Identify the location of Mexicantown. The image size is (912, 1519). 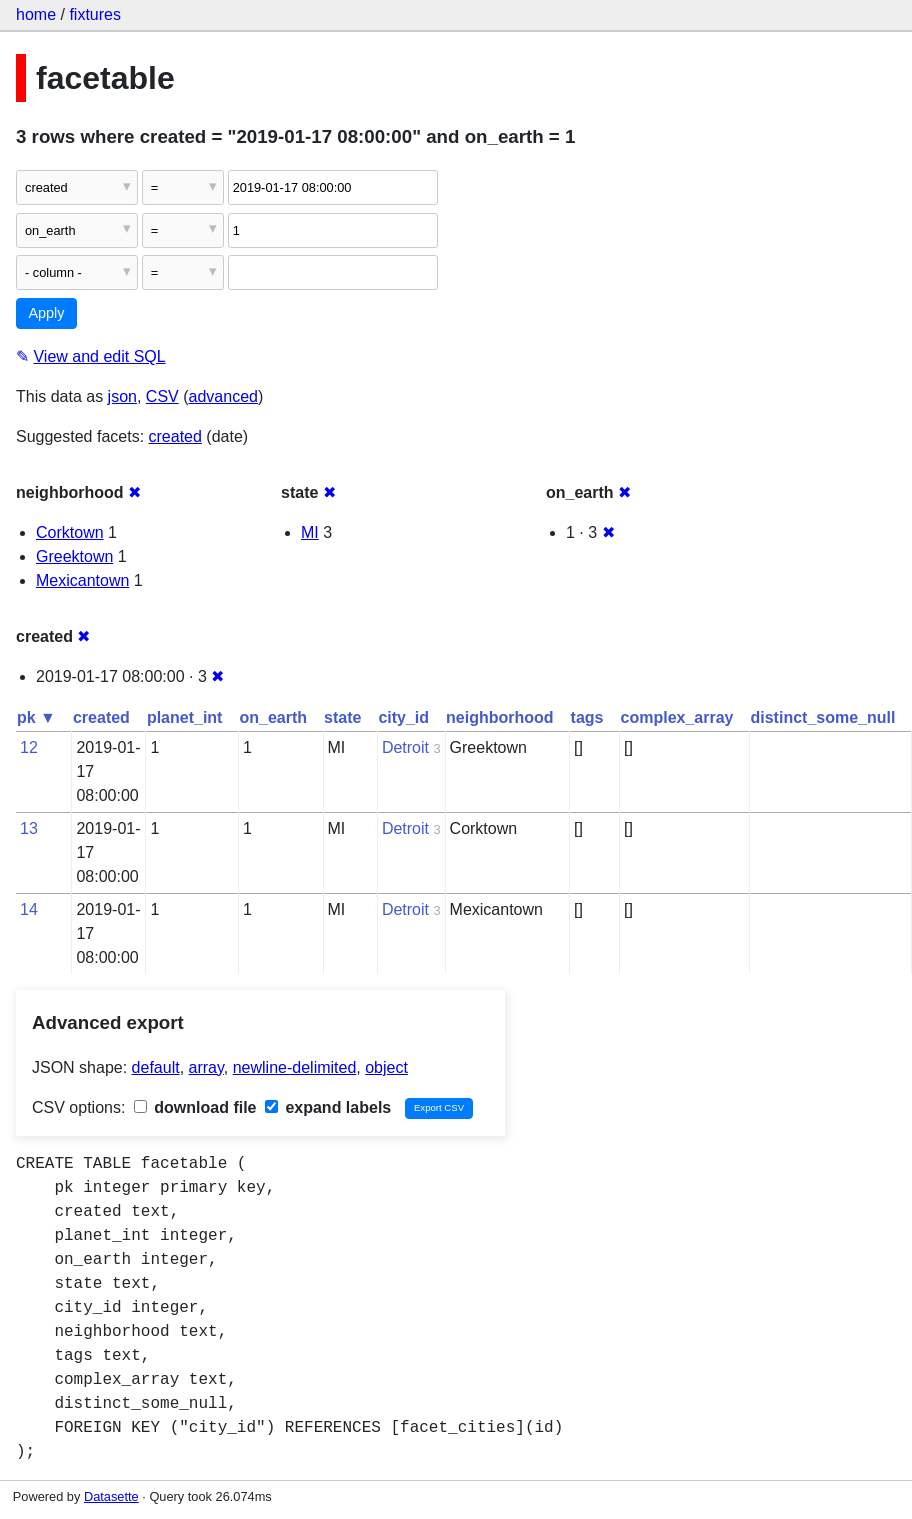
(82, 580).